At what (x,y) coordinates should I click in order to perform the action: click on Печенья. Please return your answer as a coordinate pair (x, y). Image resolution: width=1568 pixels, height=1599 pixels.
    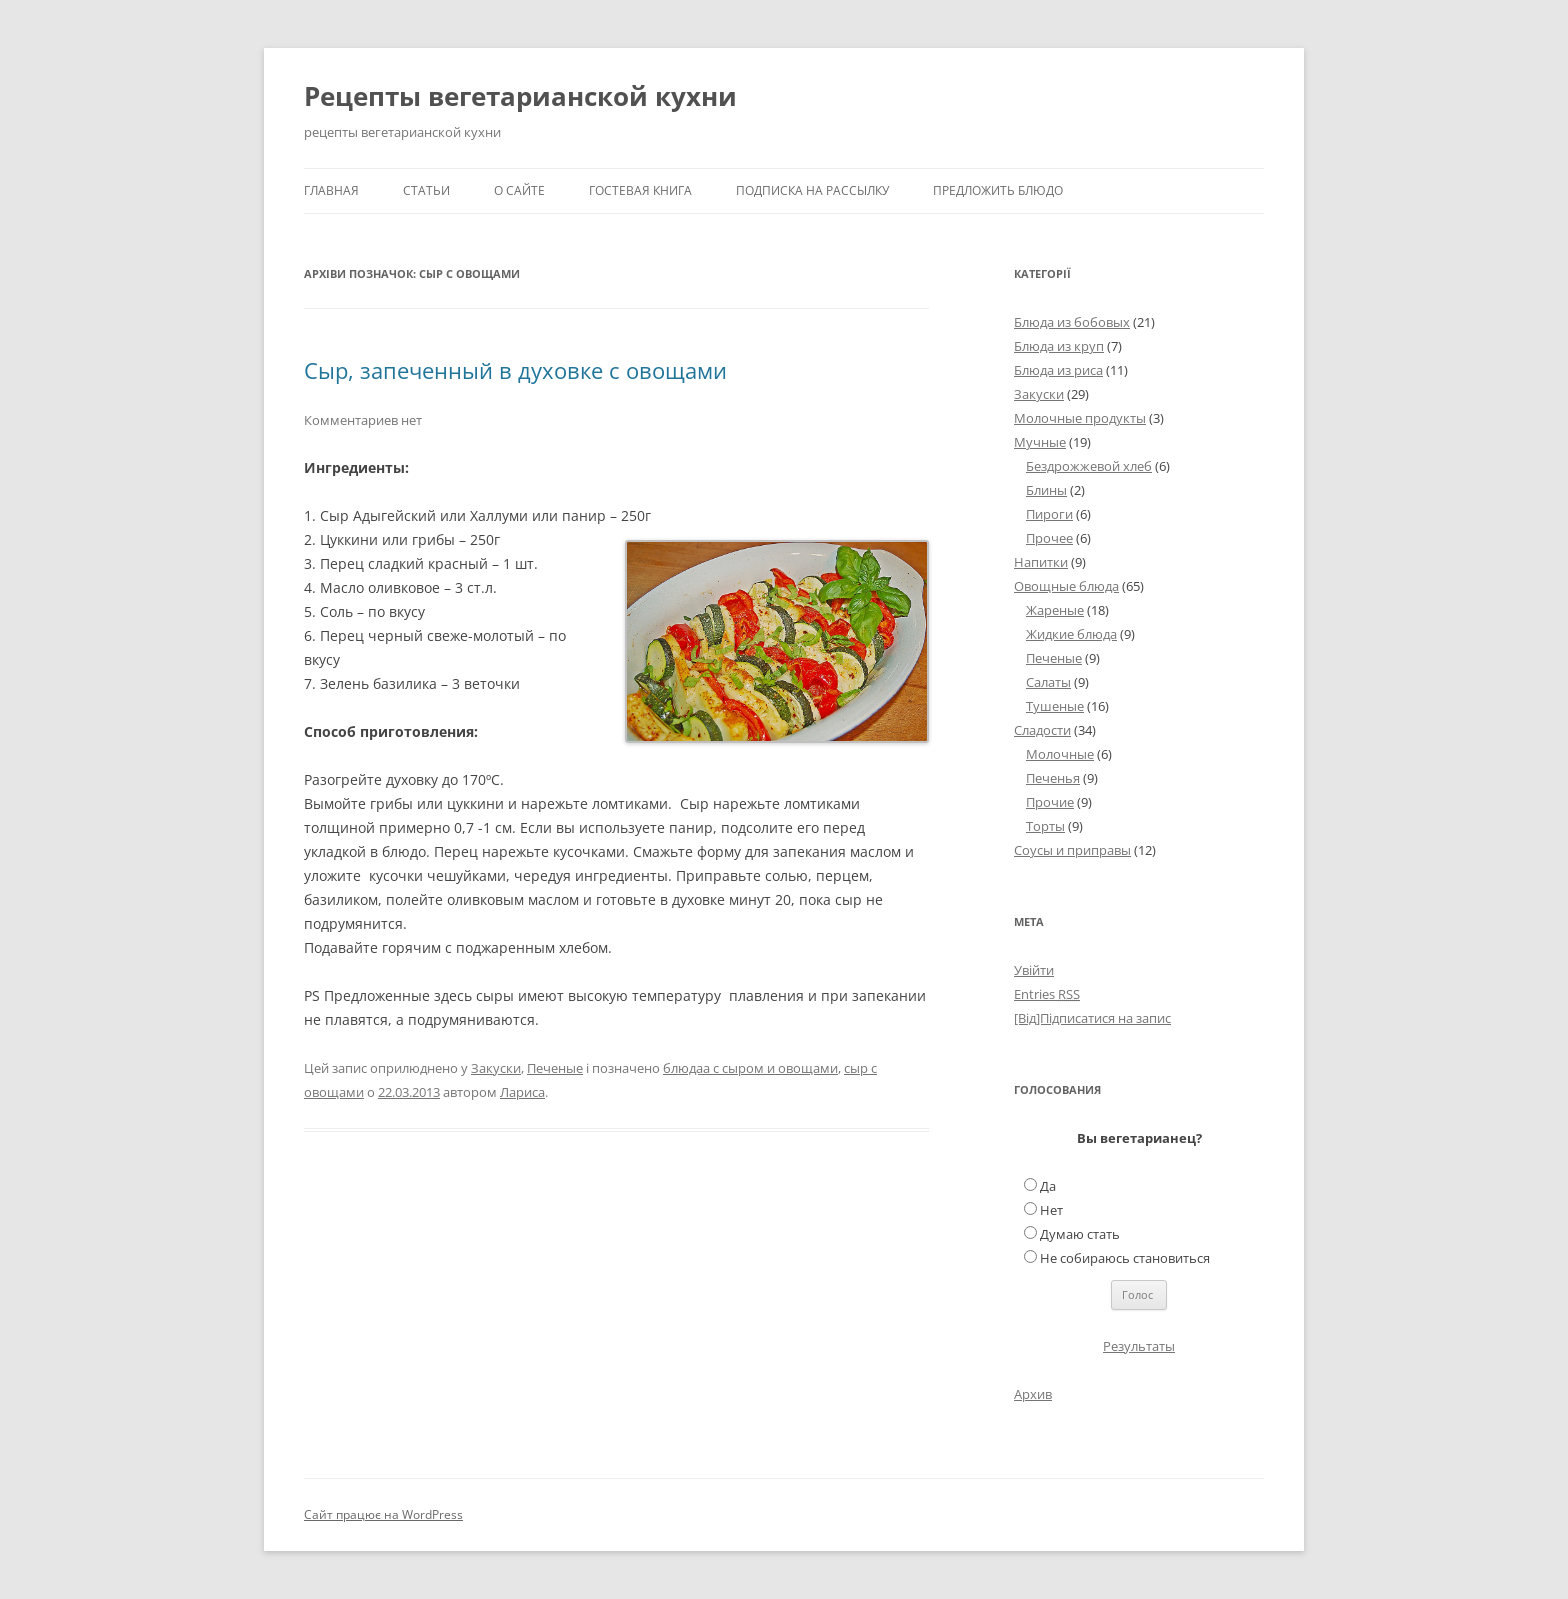
    Looking at the image, I should click on (1053, 778).